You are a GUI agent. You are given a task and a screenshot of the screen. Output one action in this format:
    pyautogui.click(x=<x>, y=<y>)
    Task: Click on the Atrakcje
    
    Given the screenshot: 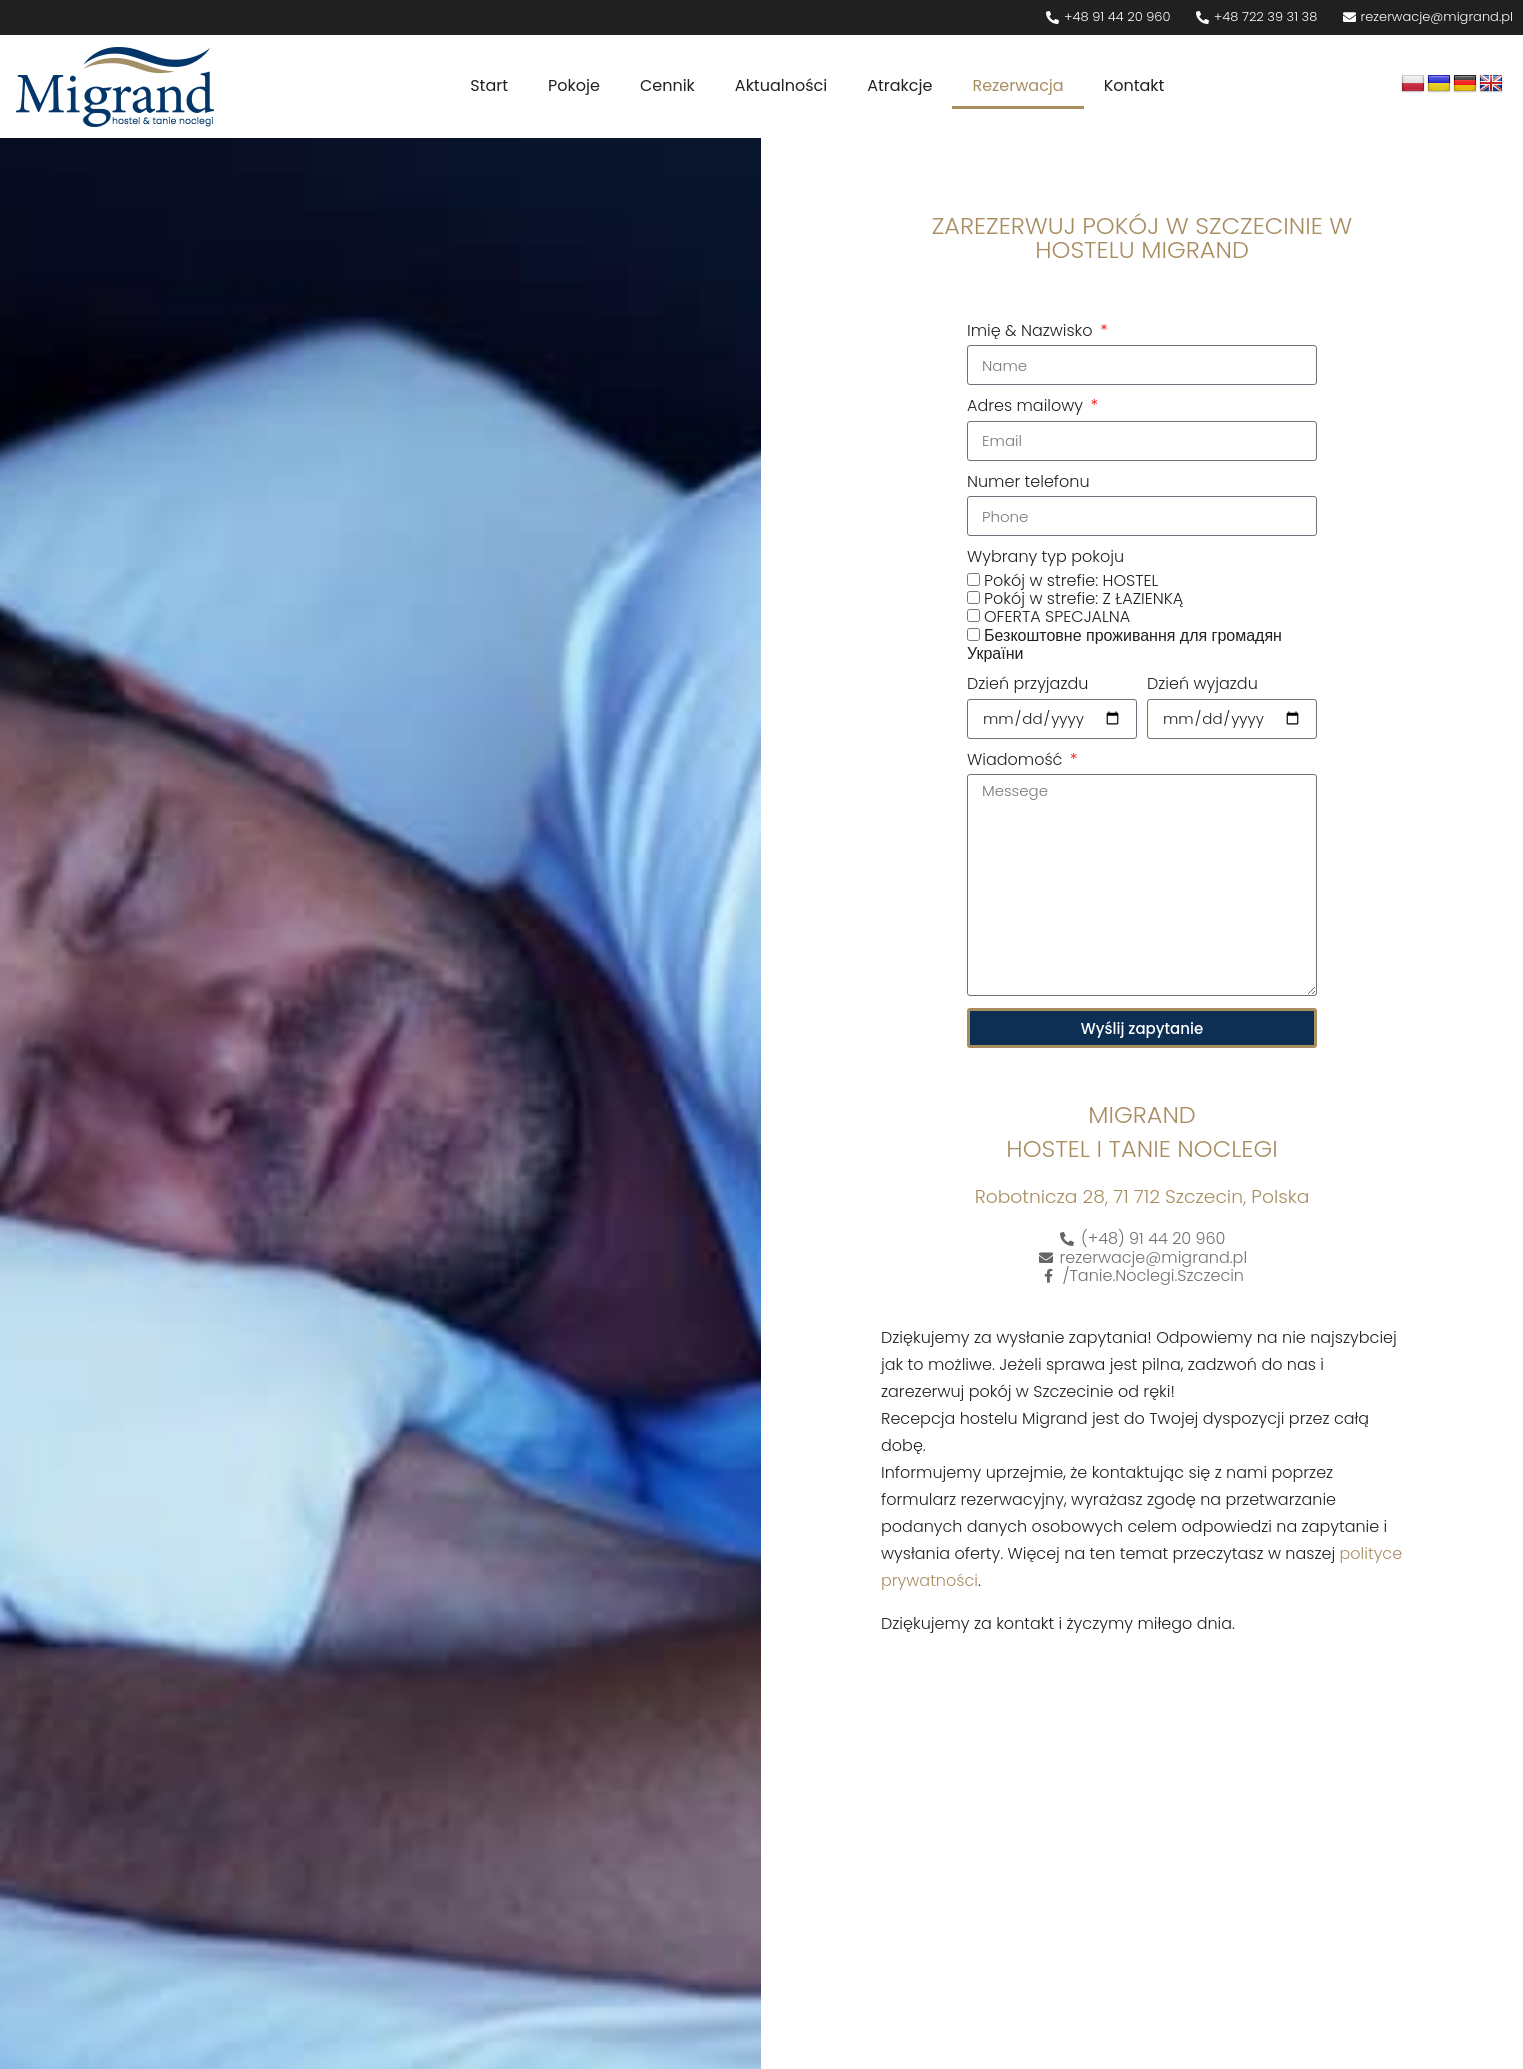 What is the action you would take?
    pyautogui.click(x=899, y=85)
    